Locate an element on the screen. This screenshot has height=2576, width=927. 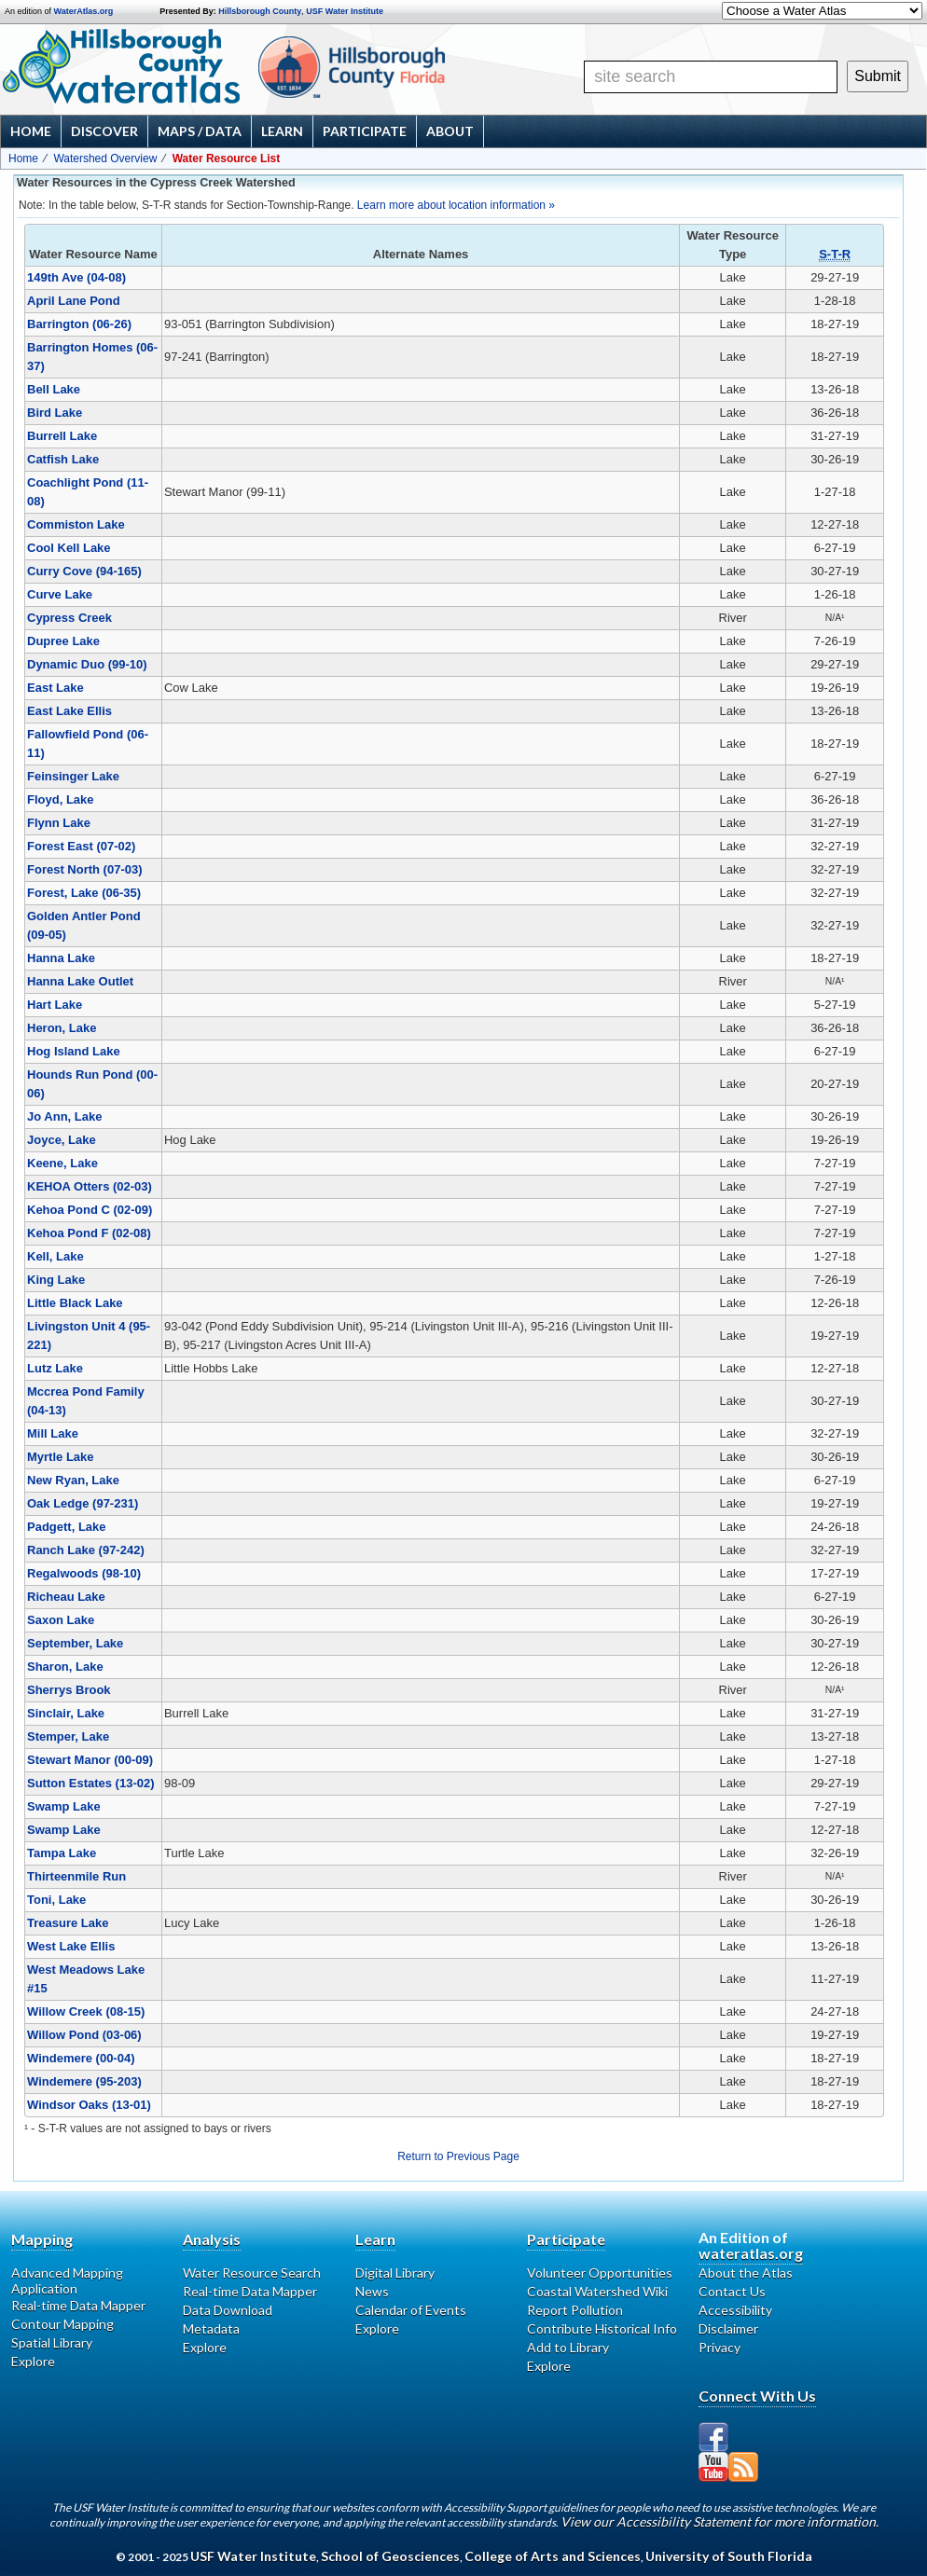
King Lake is located at coordinates (56, 1280).